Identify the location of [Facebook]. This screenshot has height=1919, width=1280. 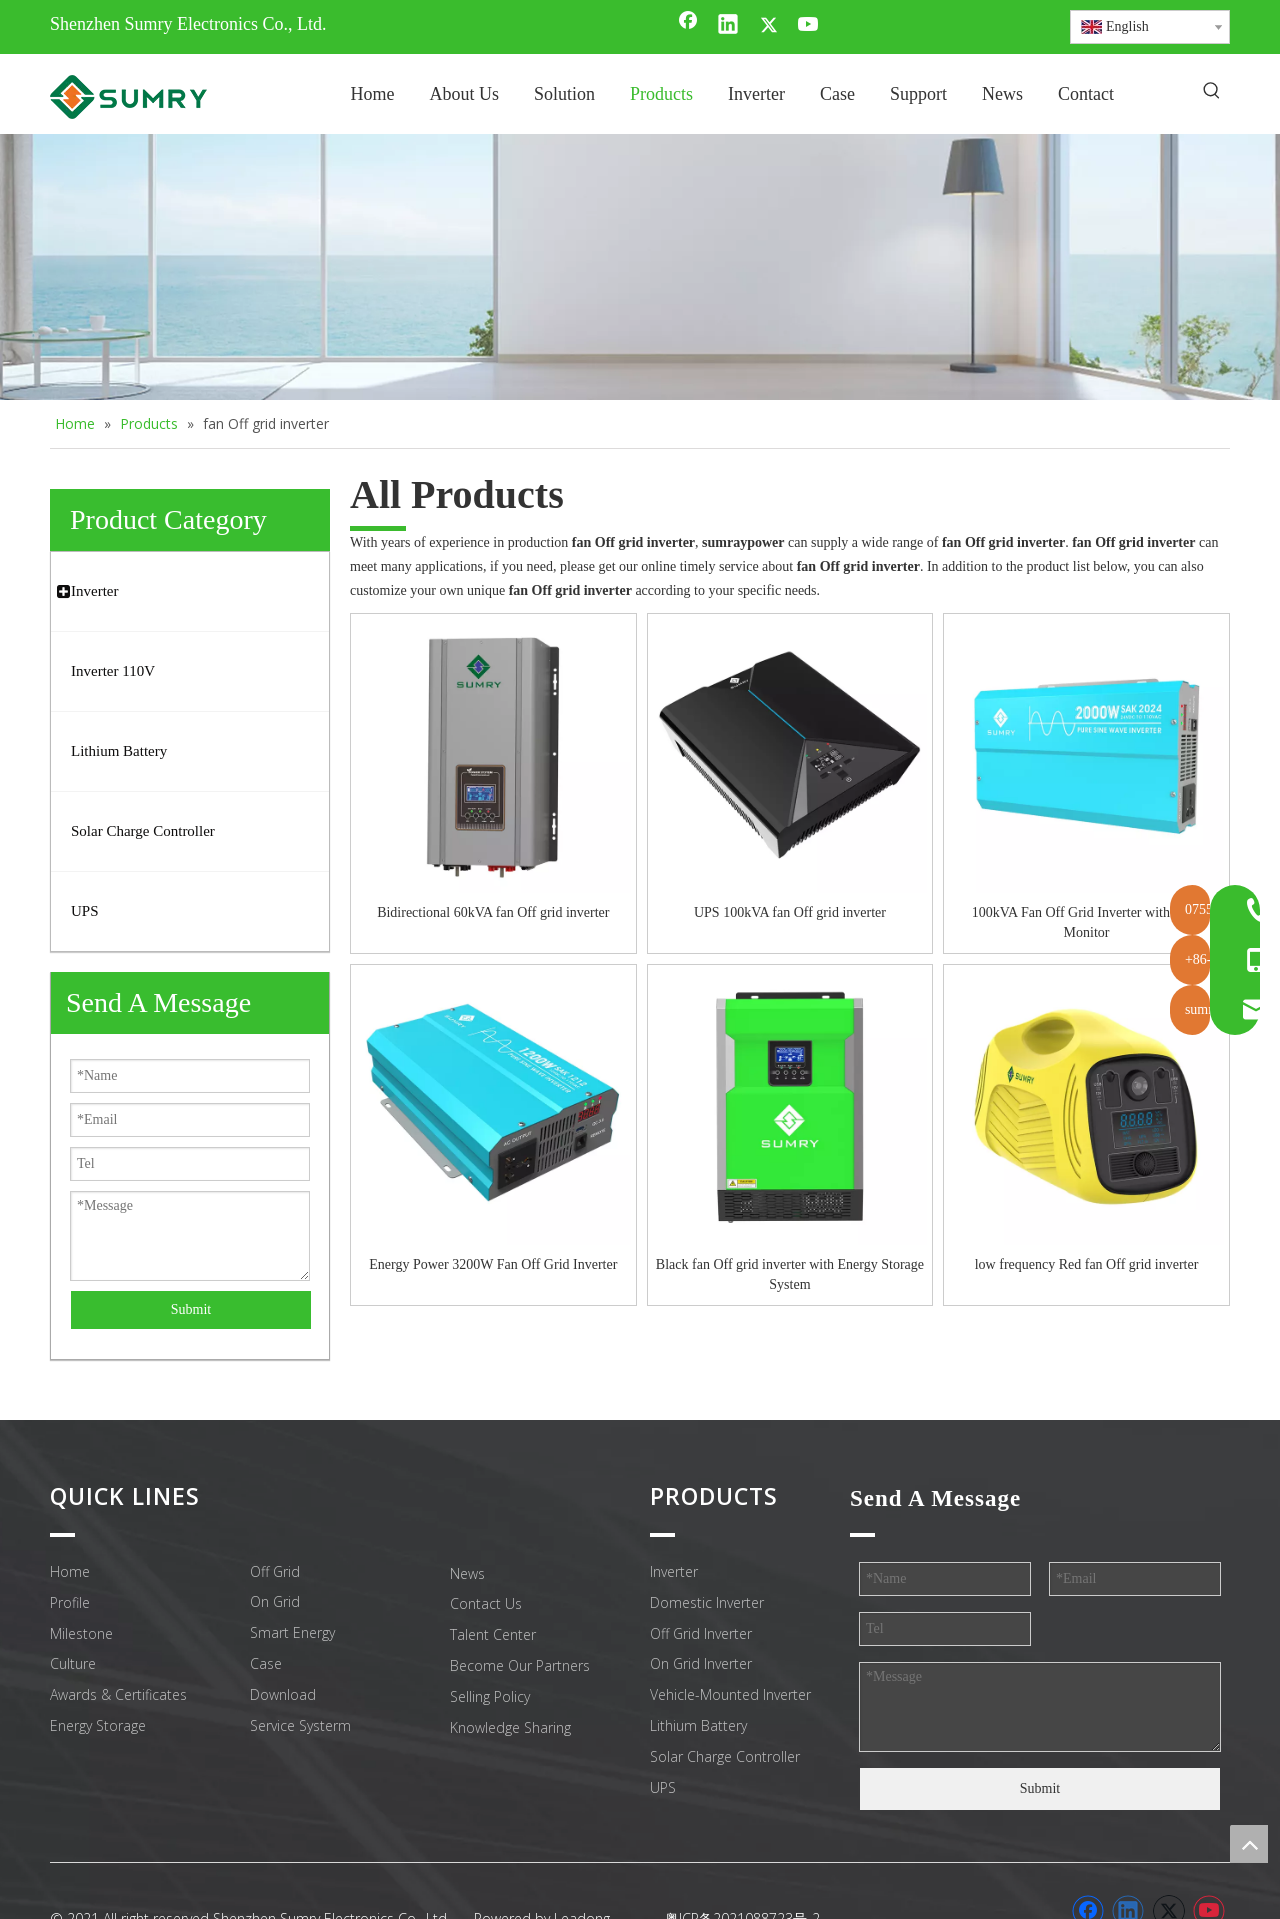
(688, 26).